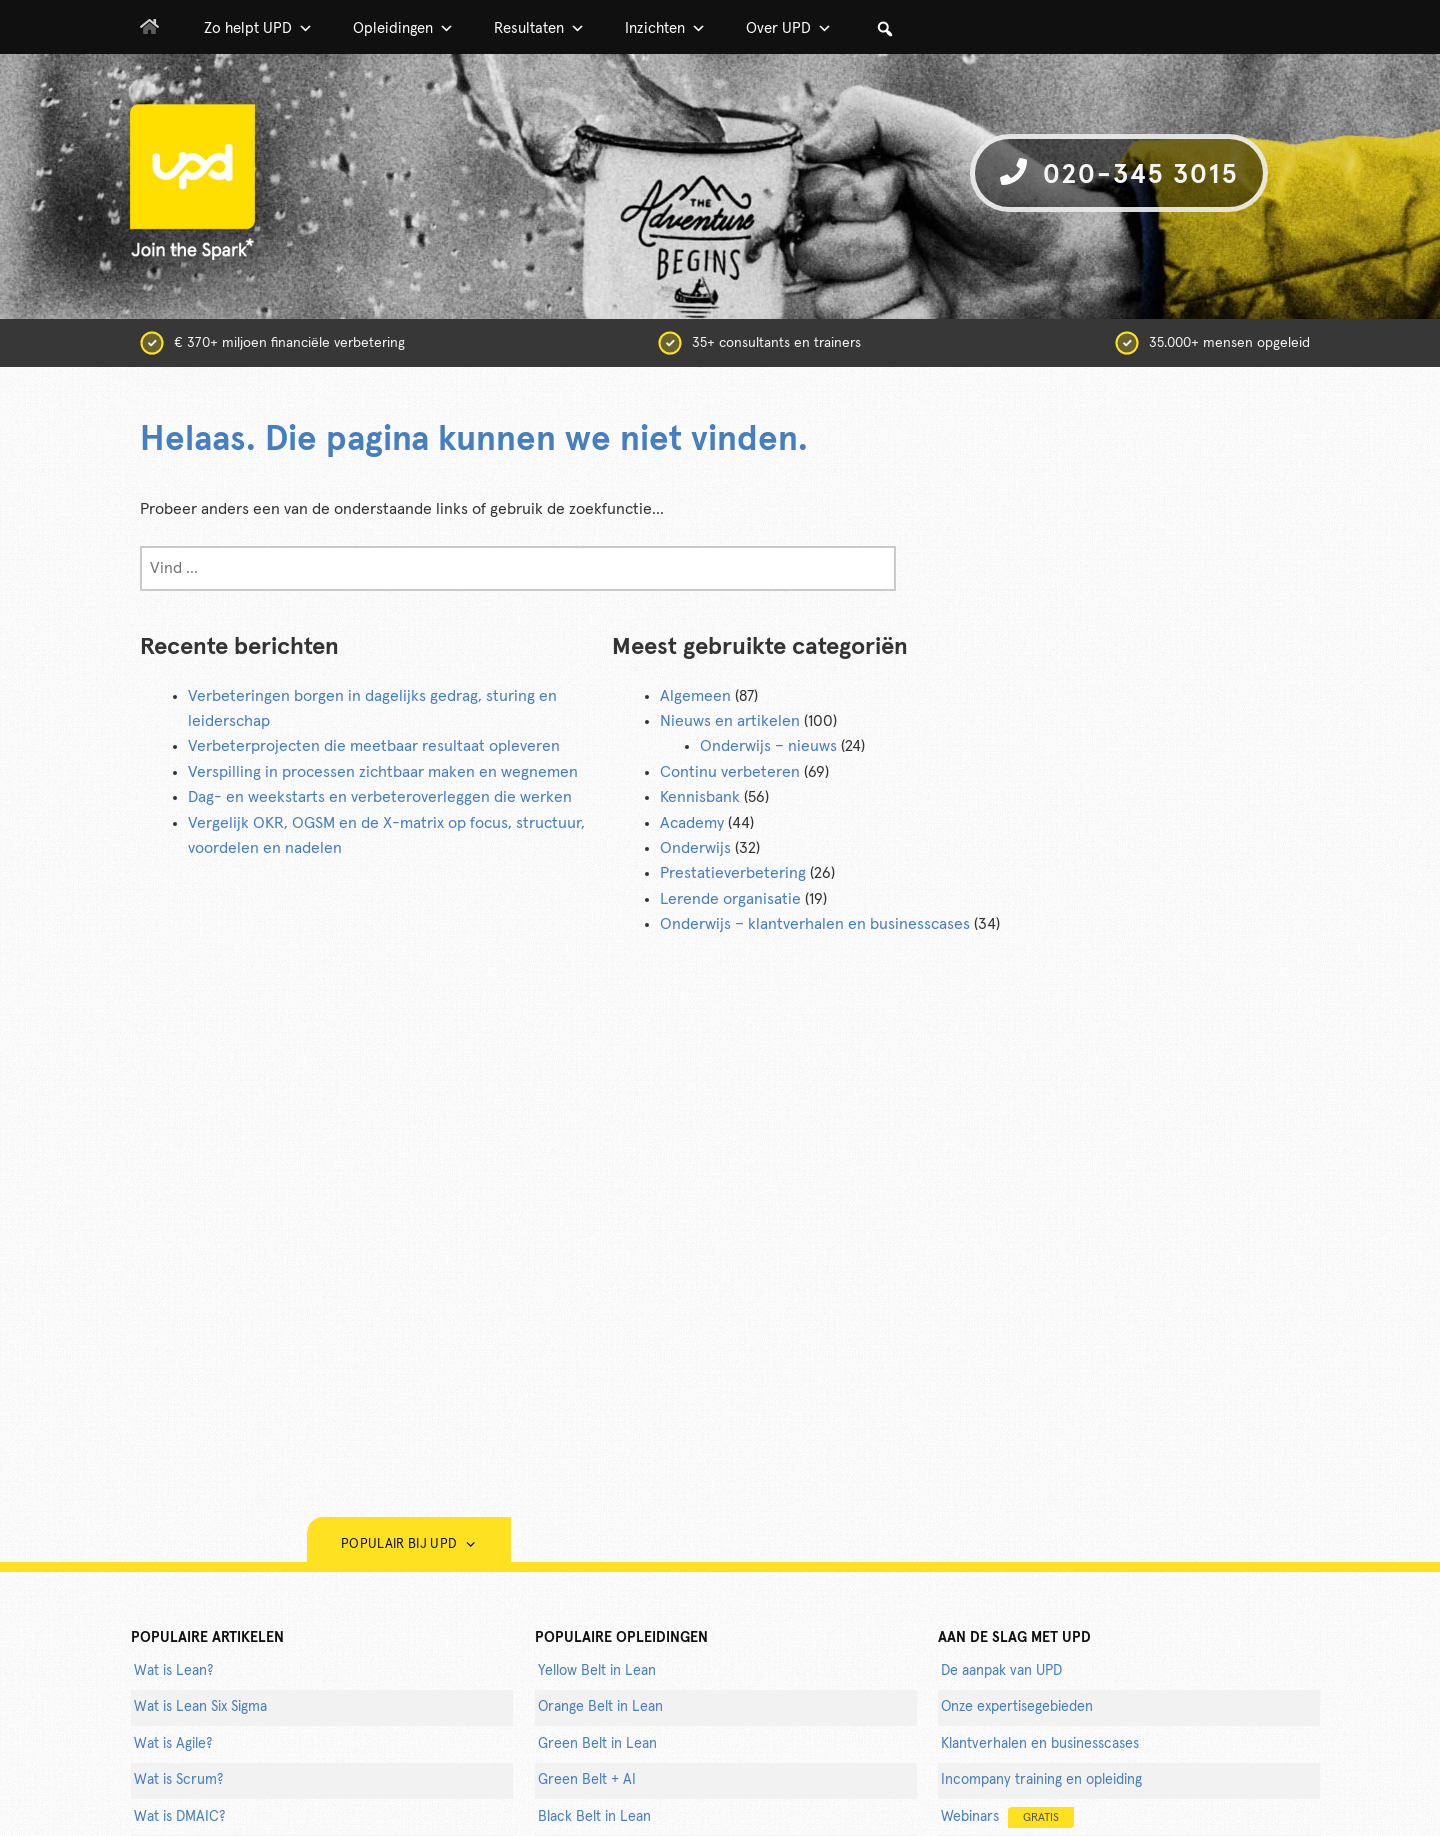  I want to click on Populair bij UPD, so click(409, 1544).